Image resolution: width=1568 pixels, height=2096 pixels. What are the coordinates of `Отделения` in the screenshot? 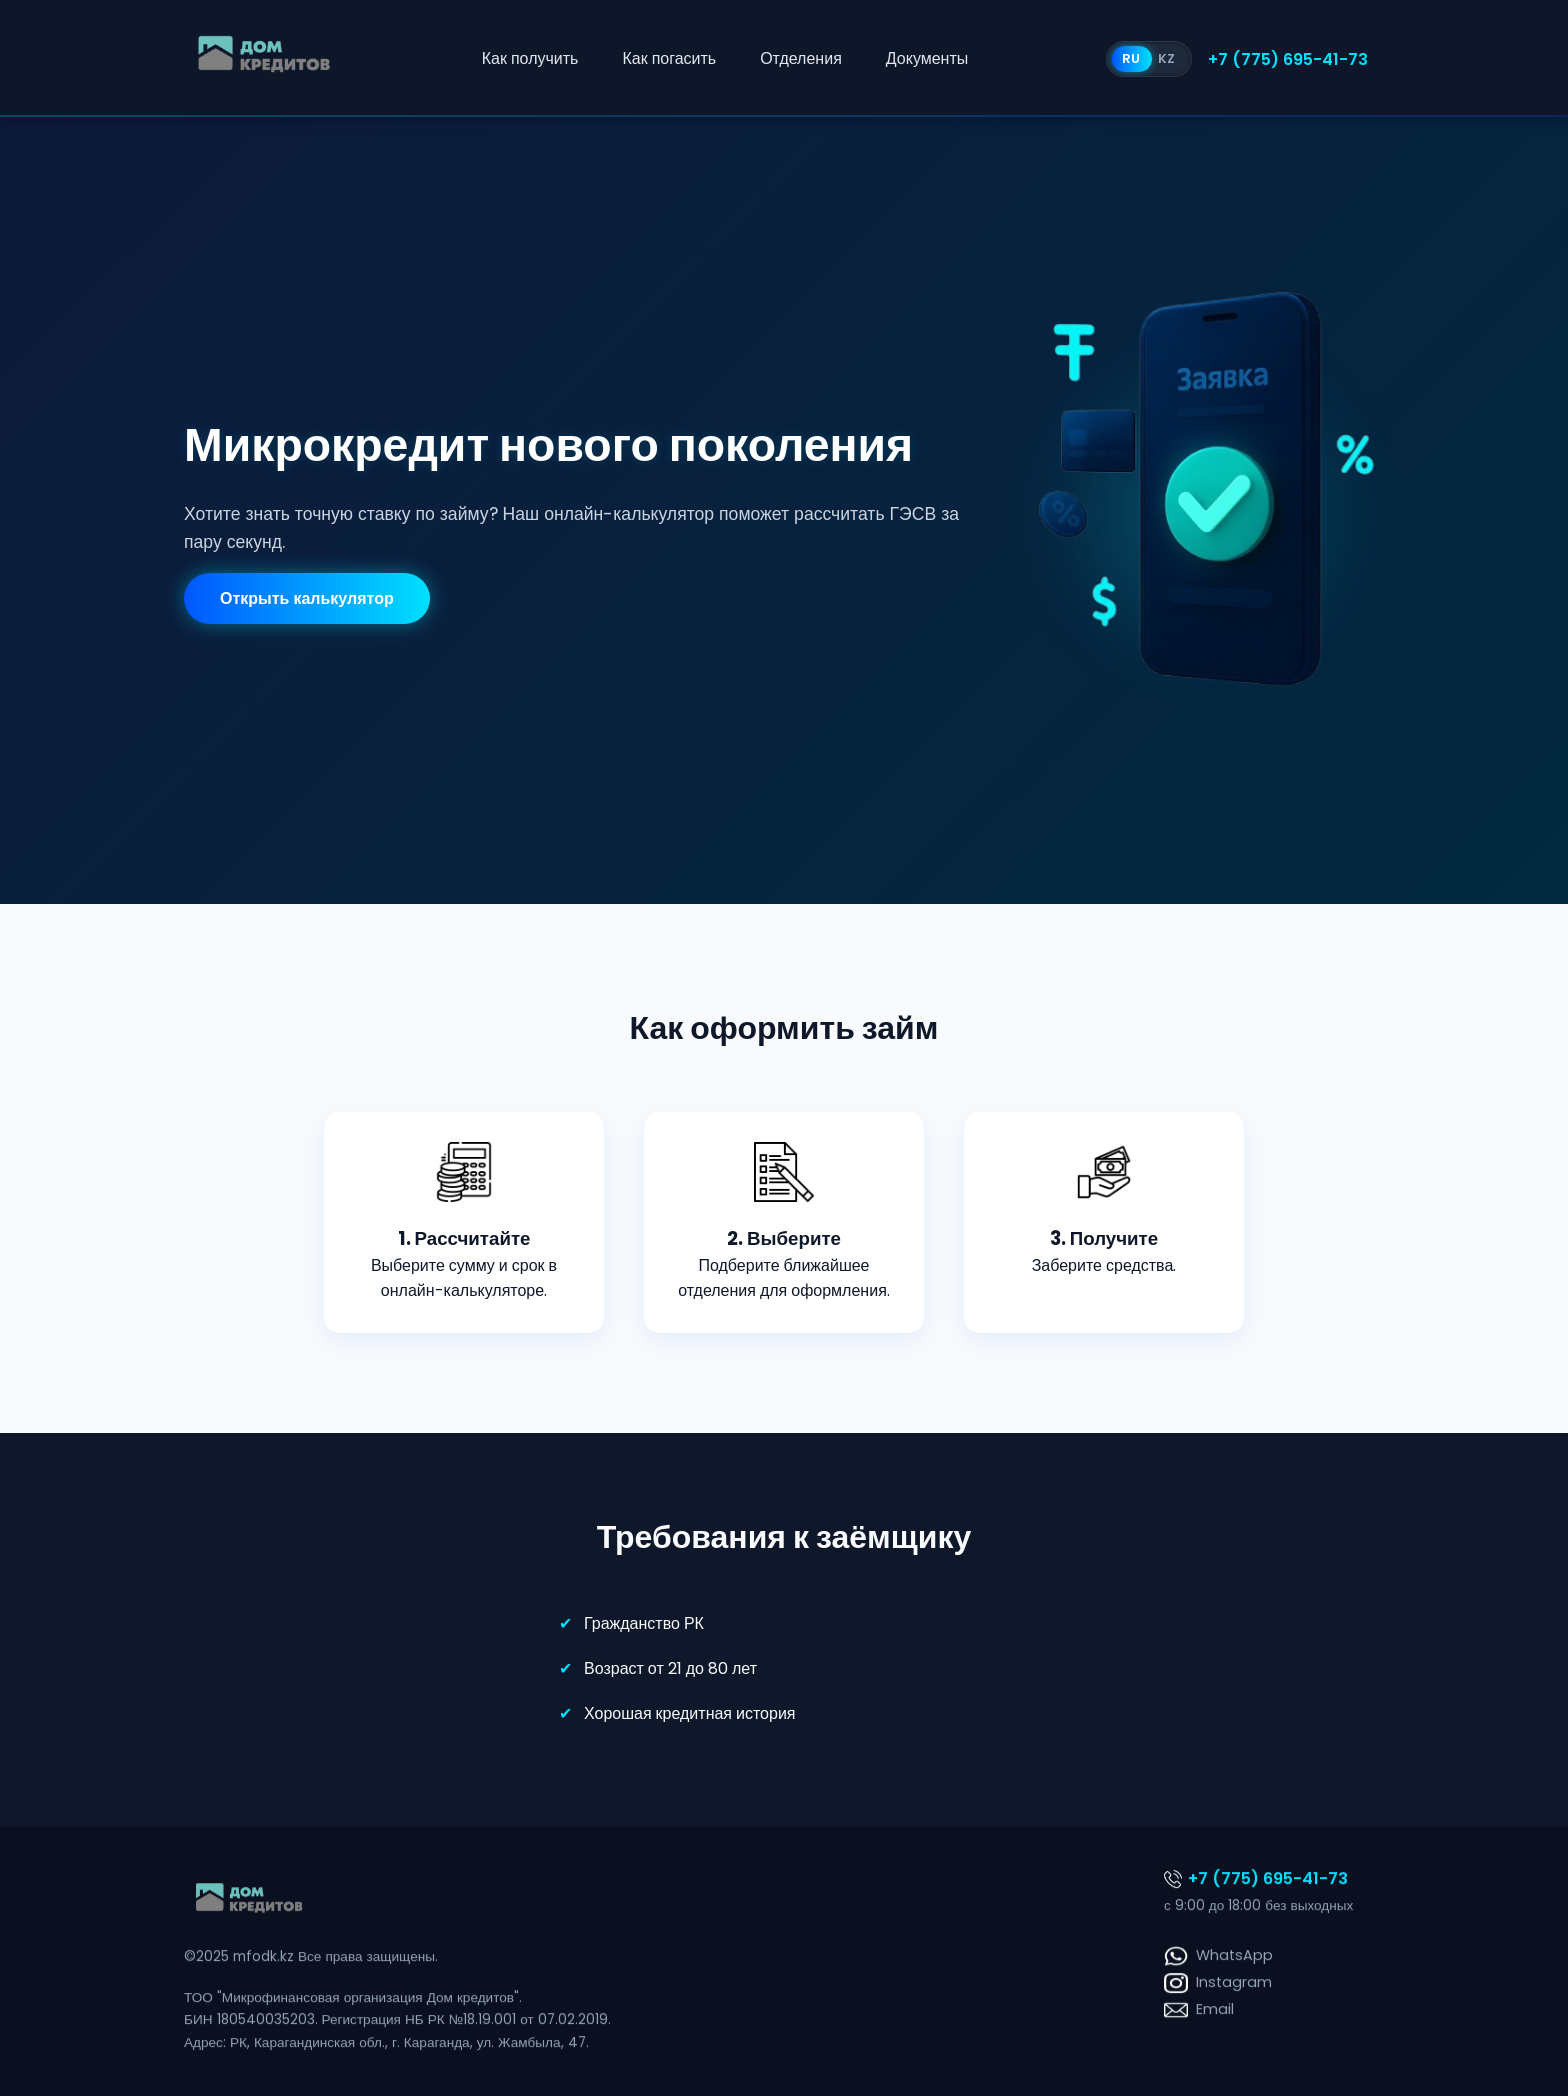 It's located at (801, 58).